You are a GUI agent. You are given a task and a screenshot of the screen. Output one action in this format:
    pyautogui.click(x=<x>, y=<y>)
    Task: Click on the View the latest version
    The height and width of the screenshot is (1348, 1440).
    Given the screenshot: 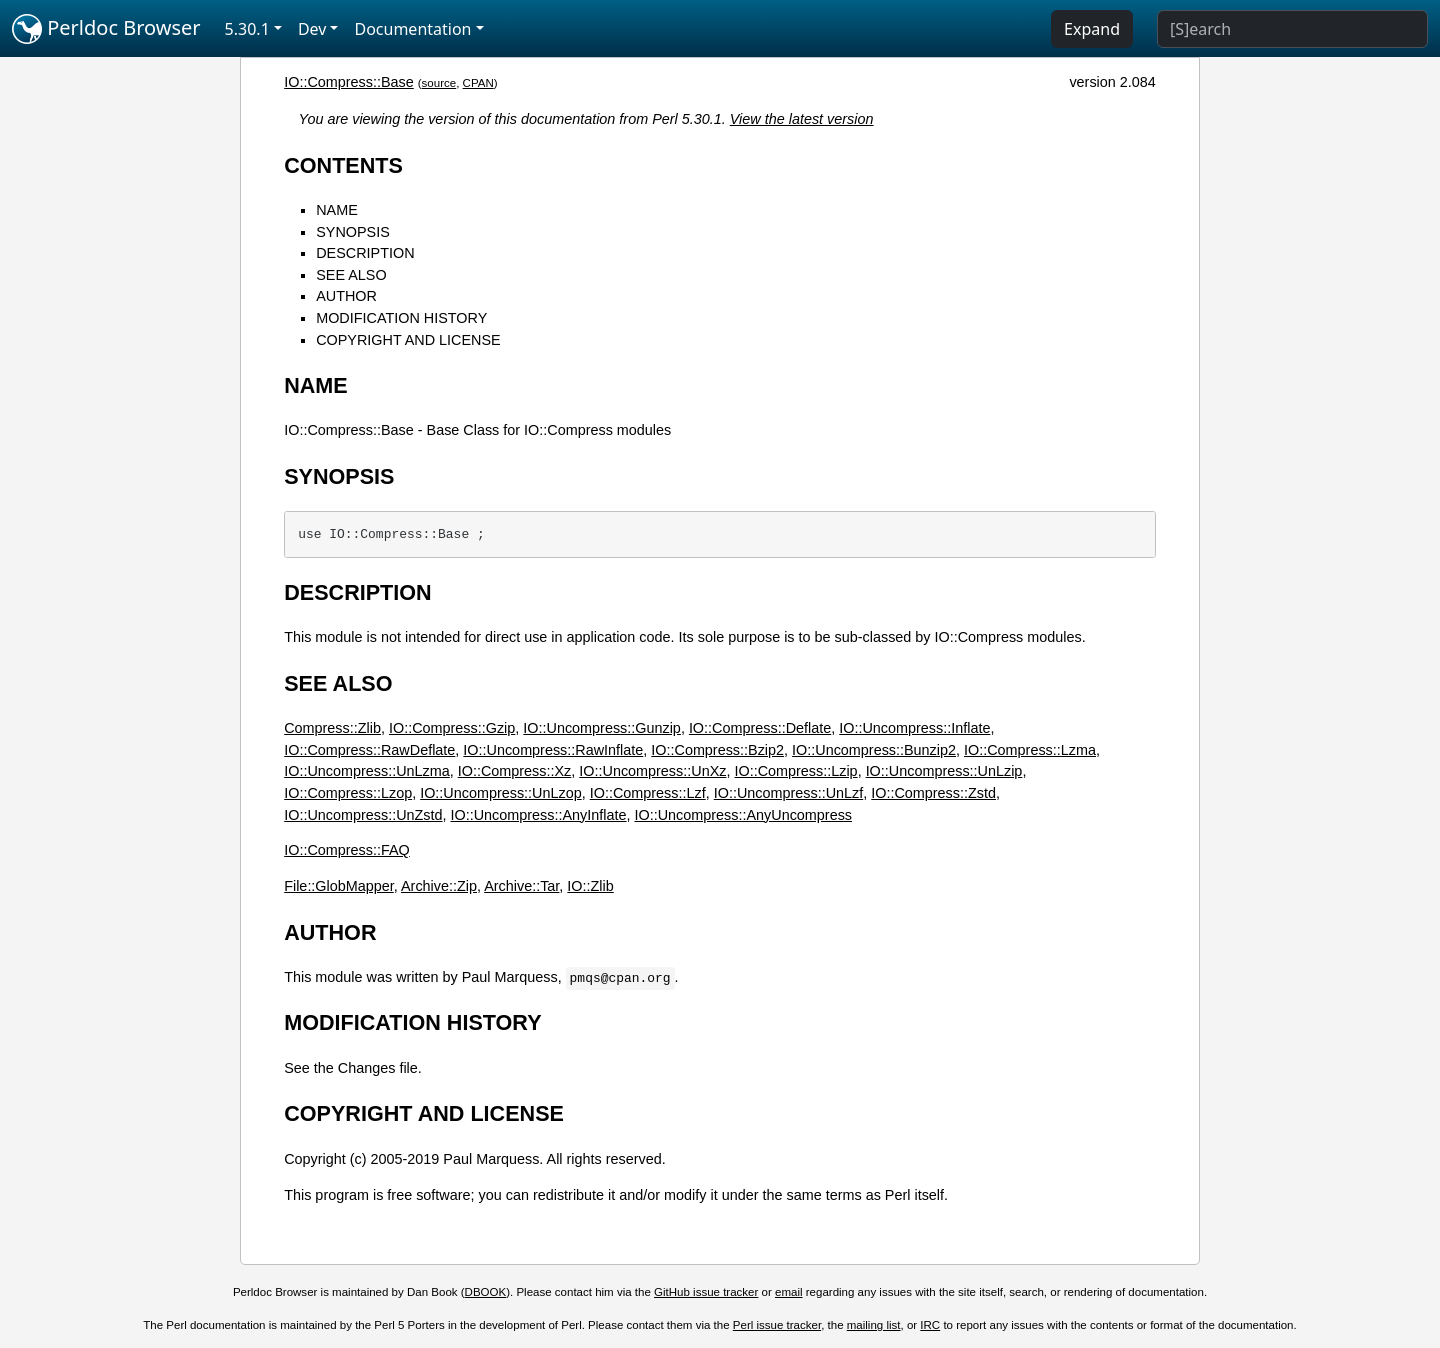 What is the action you would take?
    pyautogui.click(x=802, y=119)
    